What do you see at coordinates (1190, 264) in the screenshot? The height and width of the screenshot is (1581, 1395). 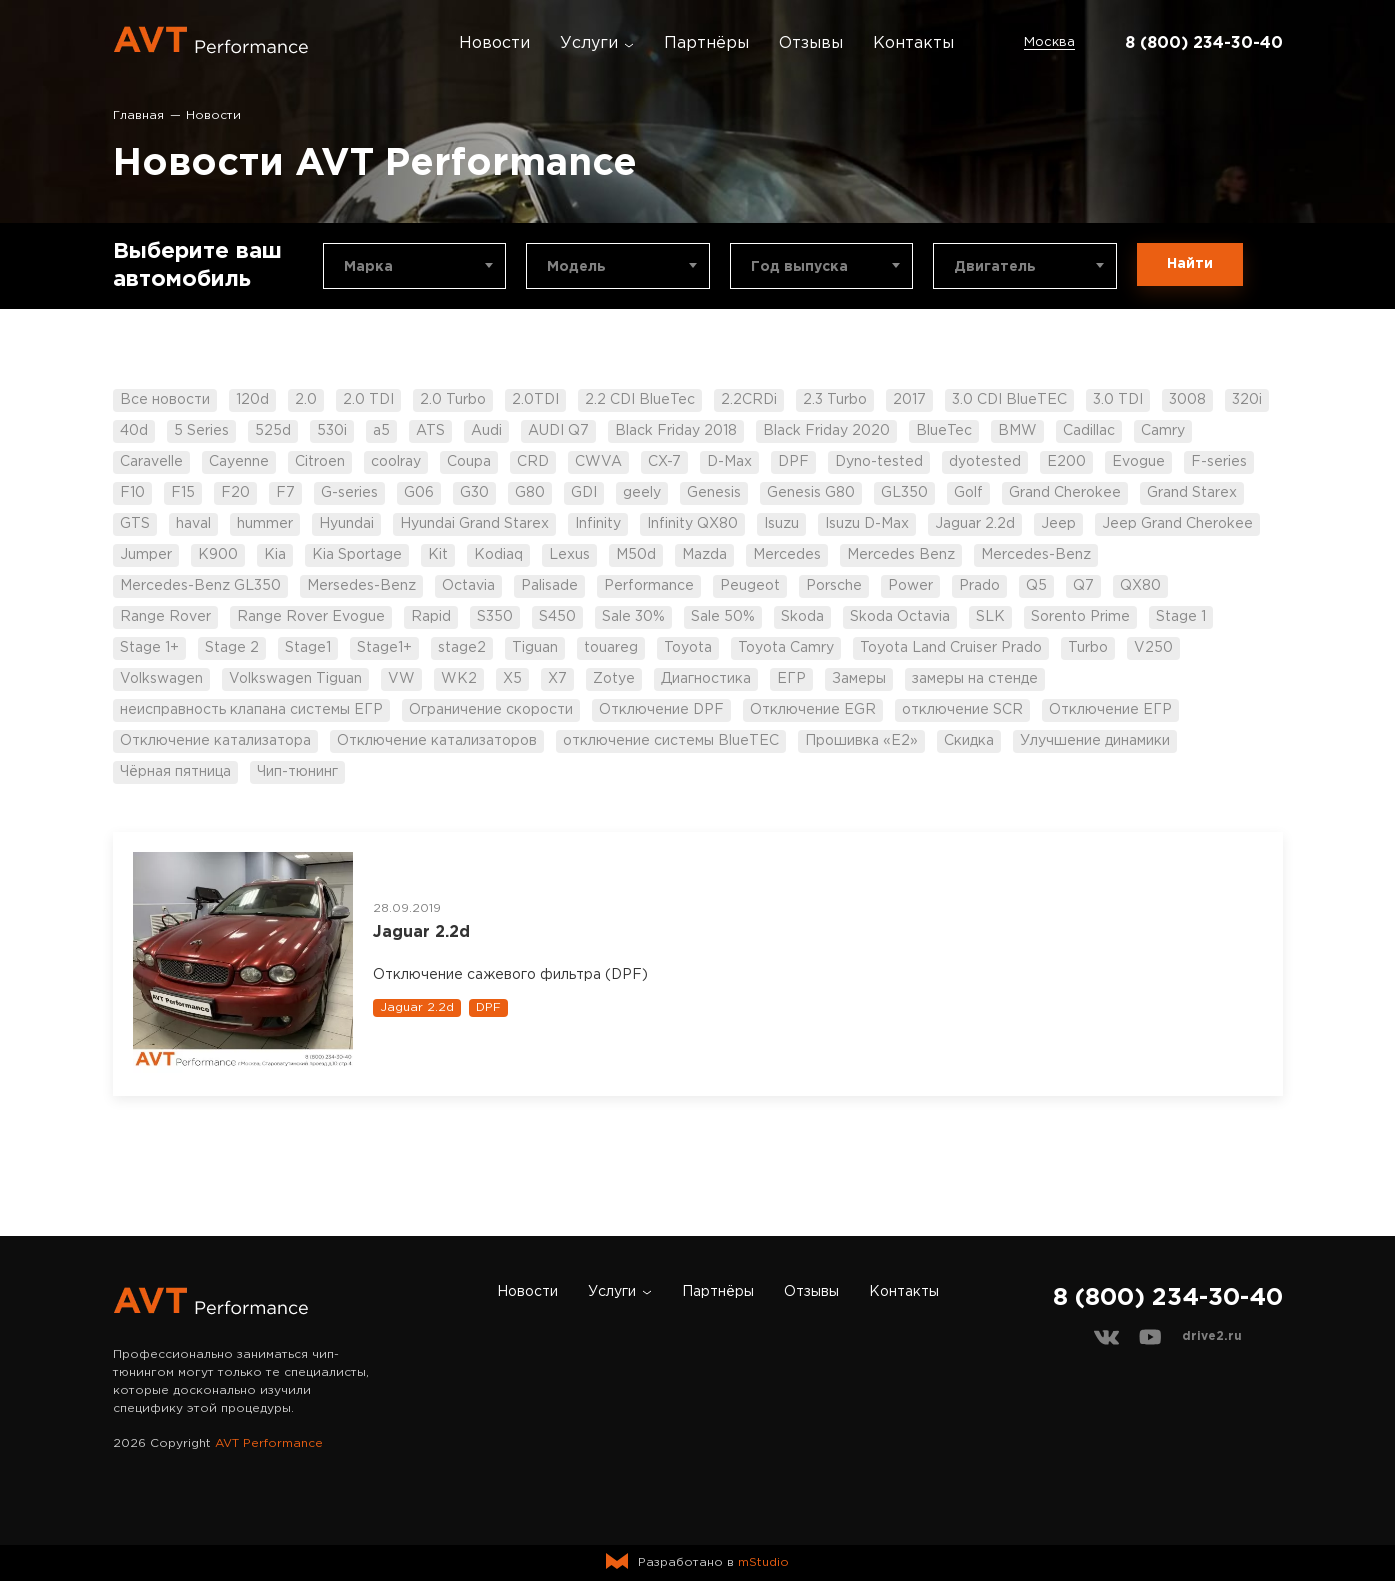 I see `Найти` at bounding box center [1190, 264].